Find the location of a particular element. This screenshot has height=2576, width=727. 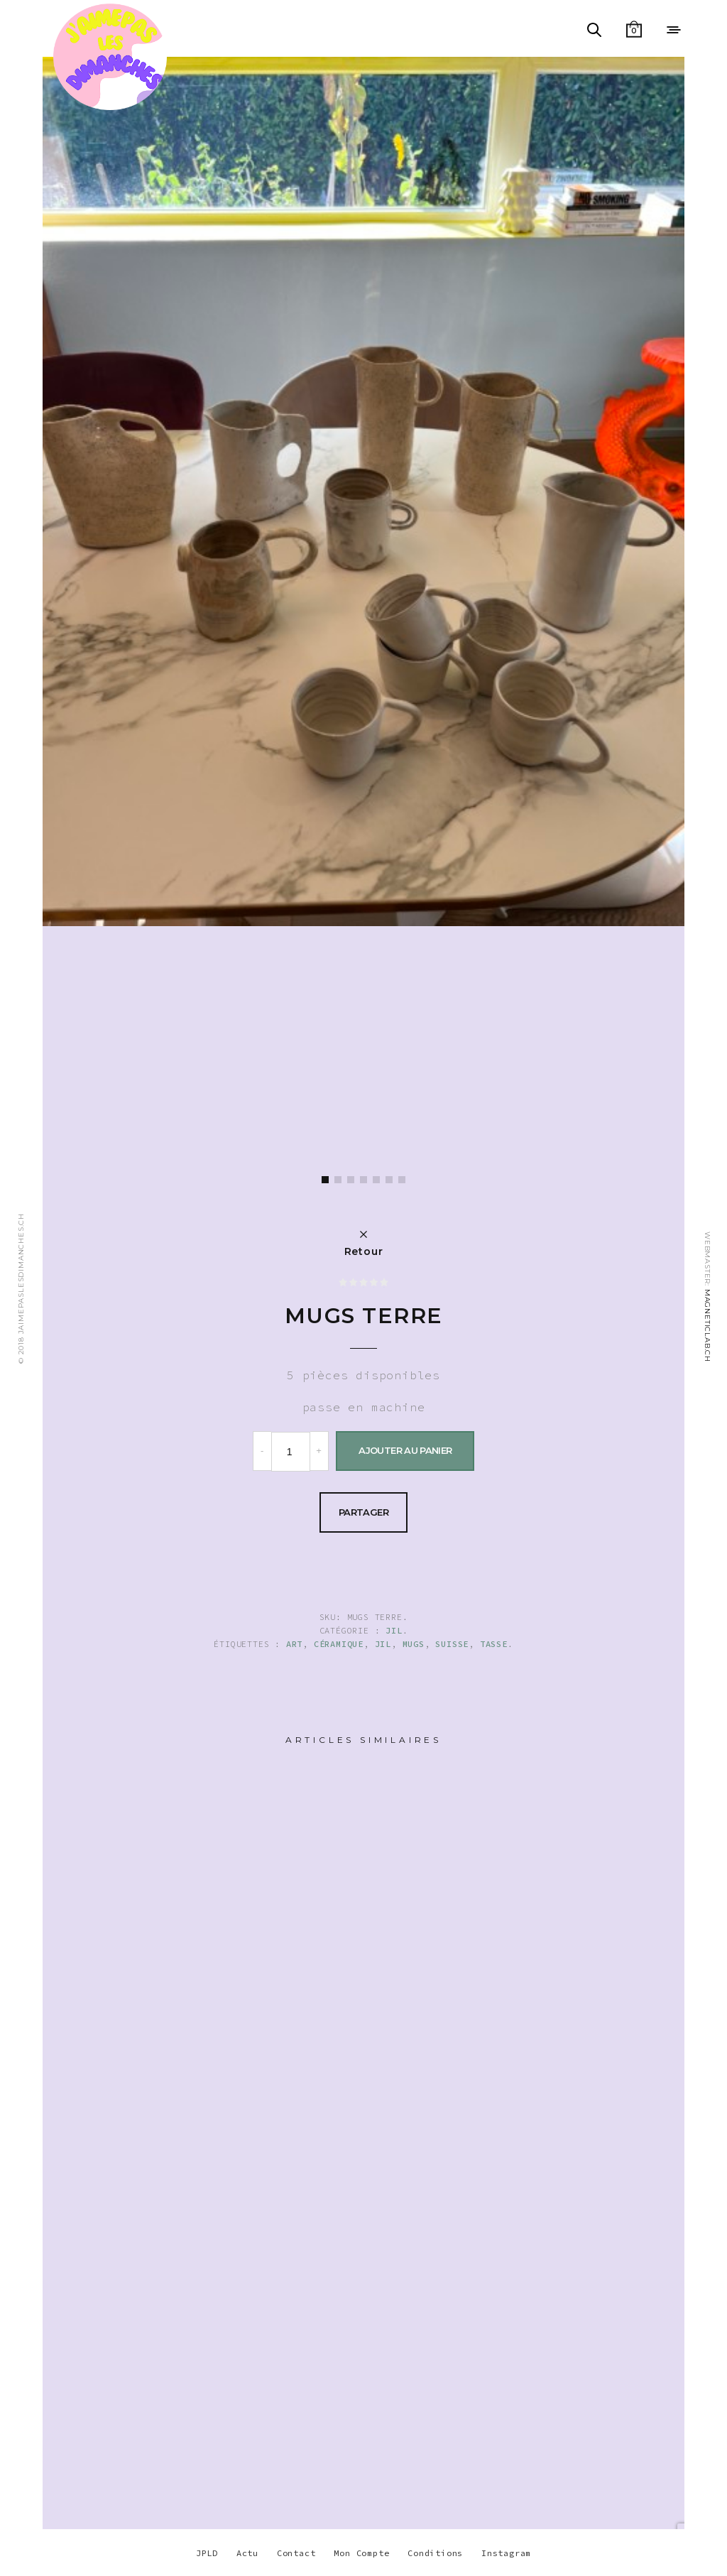

ART is located at coordinates (294, 1643).